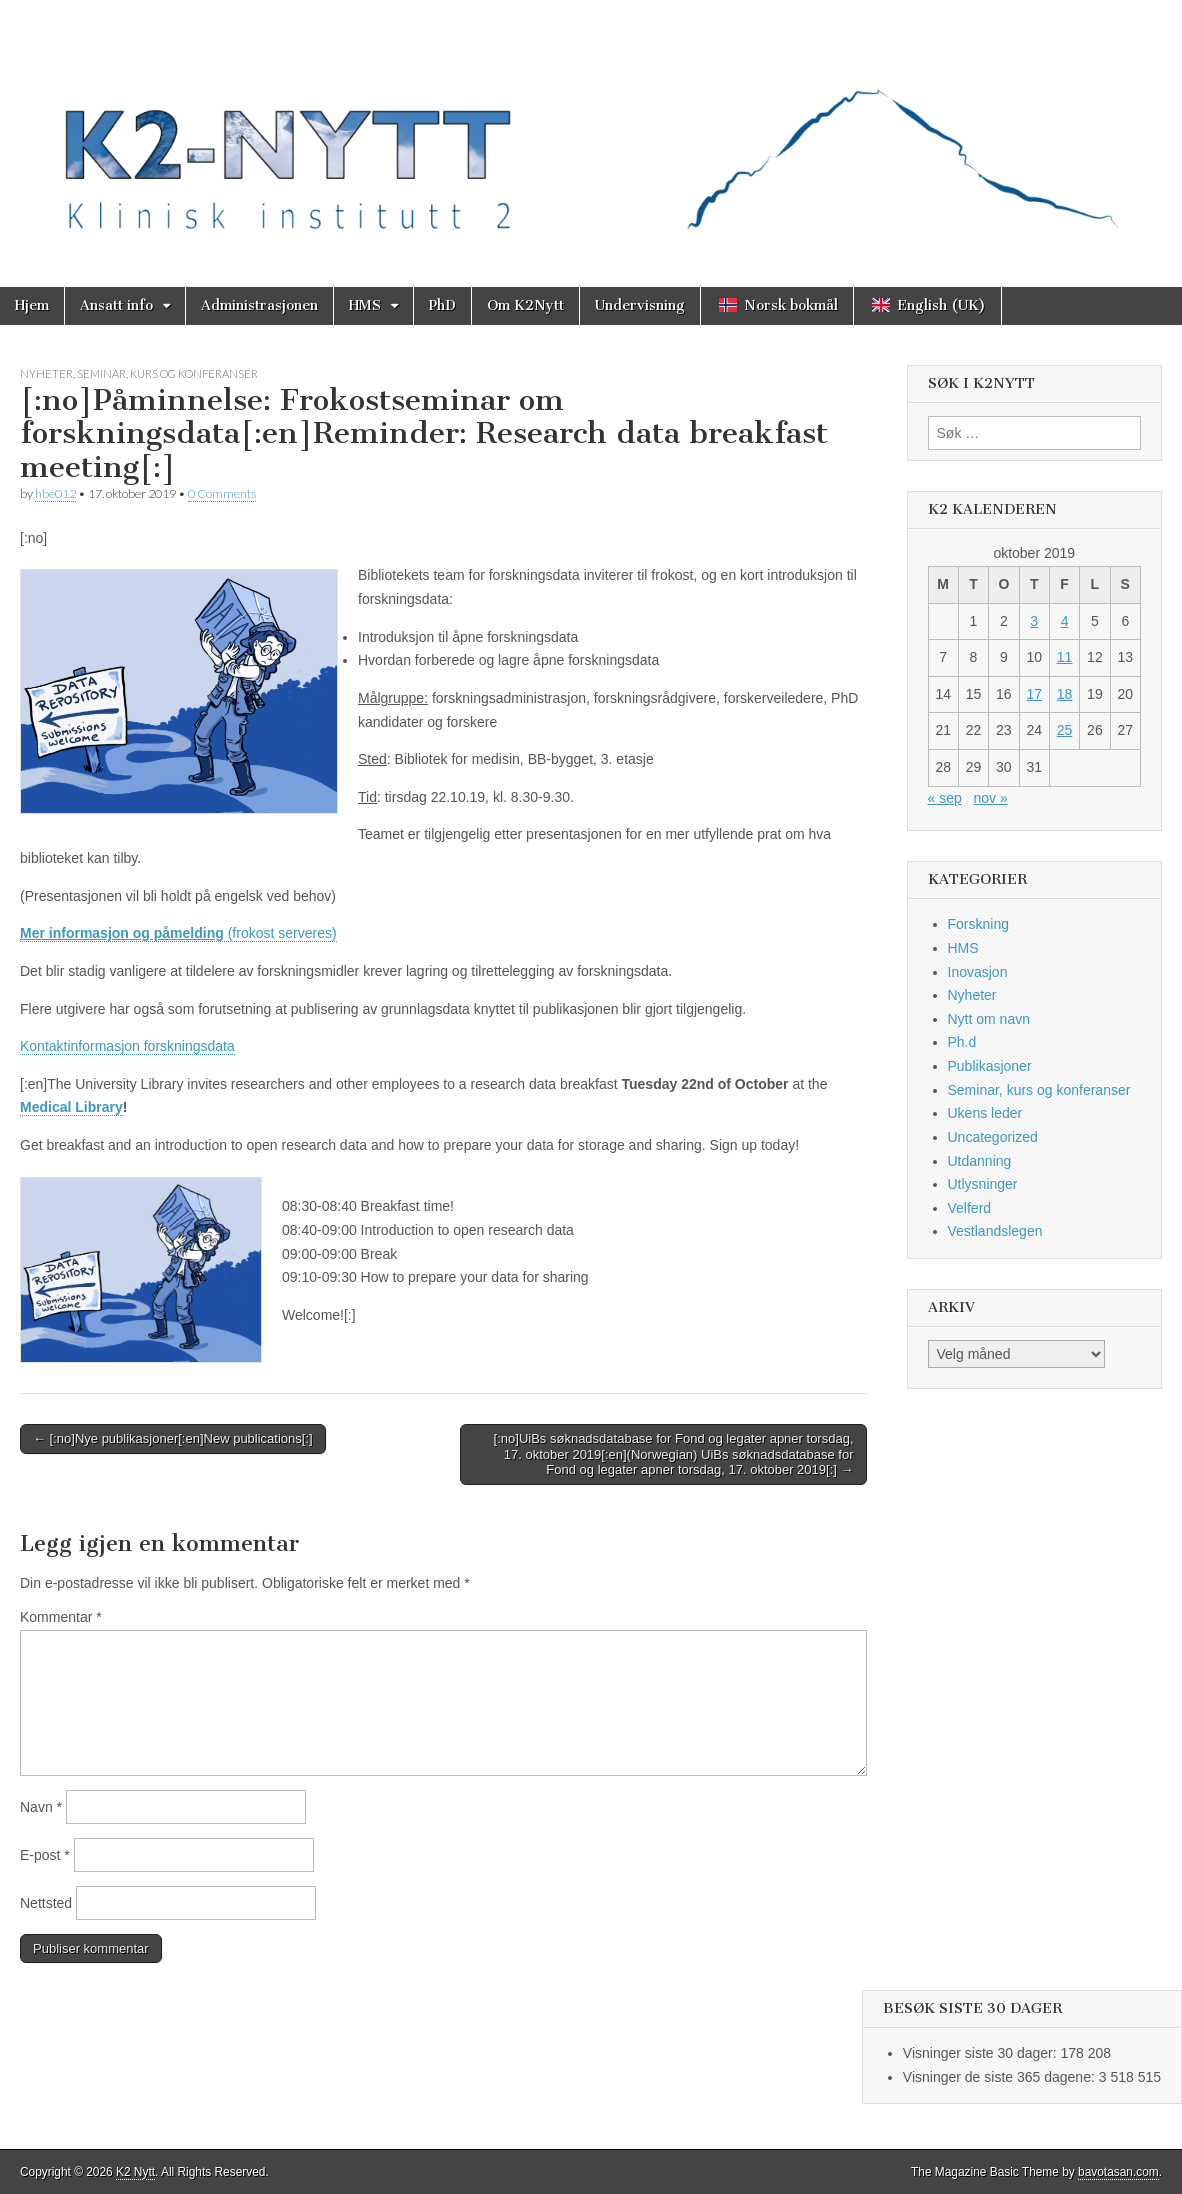 This screenshot has width=1182, height=2194. I want to click on Kommentar, so click(61, 1617).